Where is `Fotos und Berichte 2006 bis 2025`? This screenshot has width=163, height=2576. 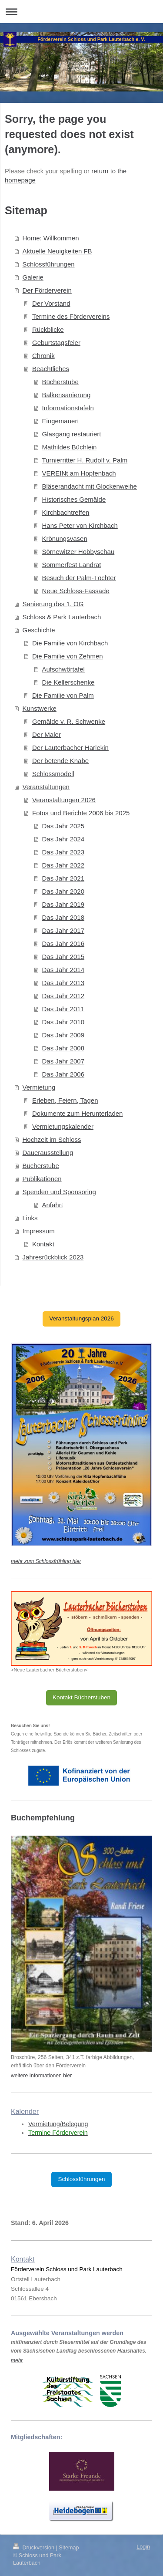 Fotos und Berichte 2006 bis 2025 is located at coordinates (81, 813).